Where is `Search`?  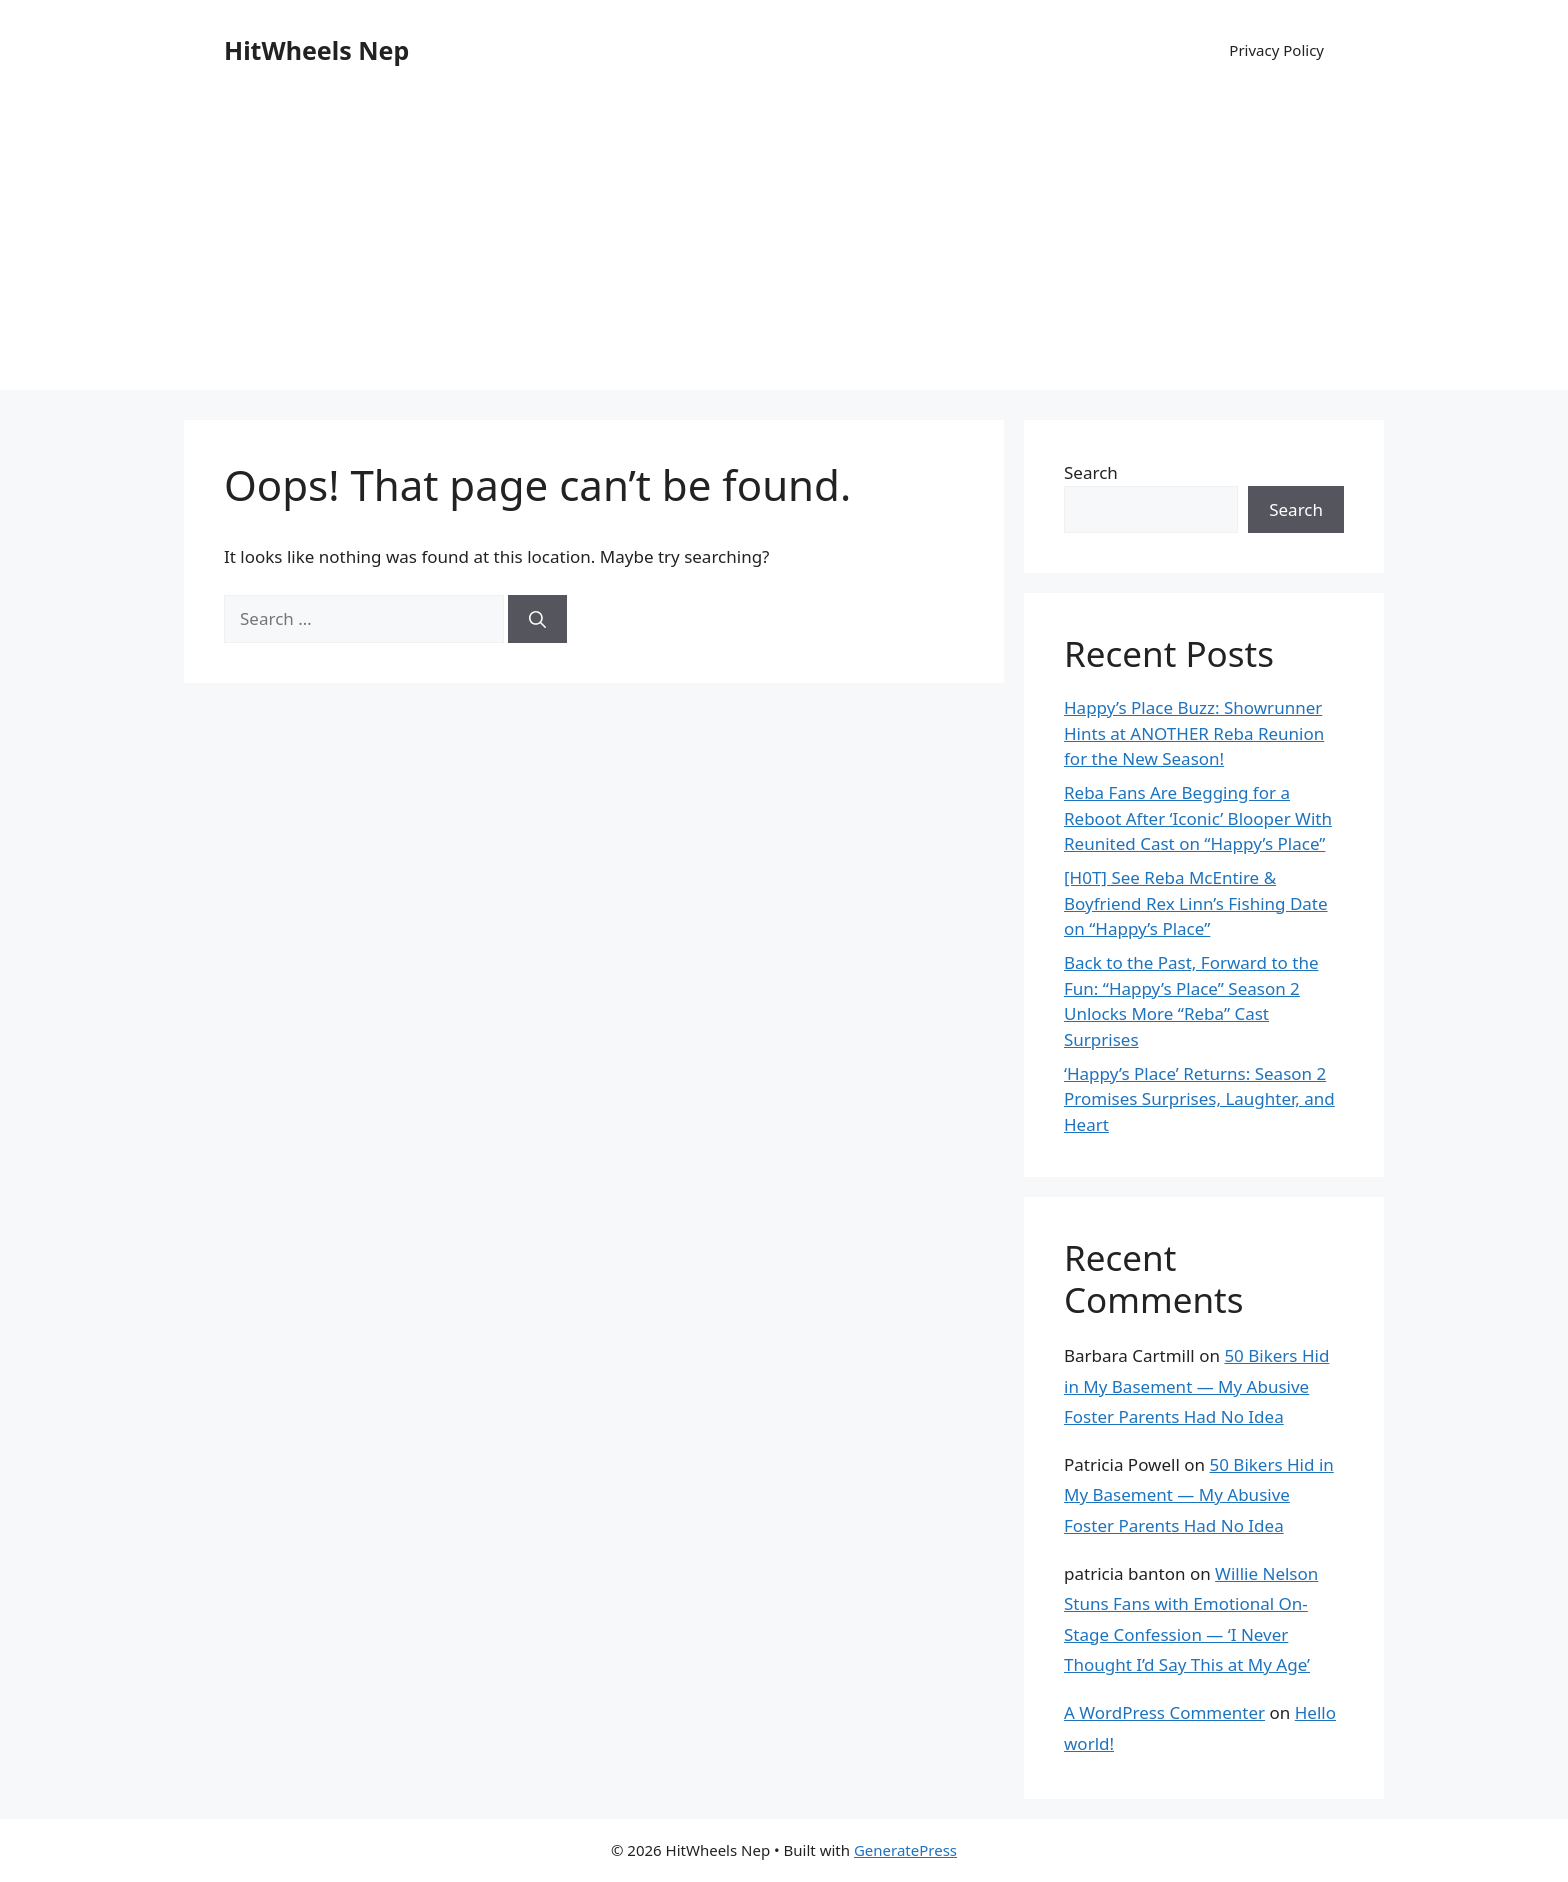 Search is located at coordinates (1091, 472).